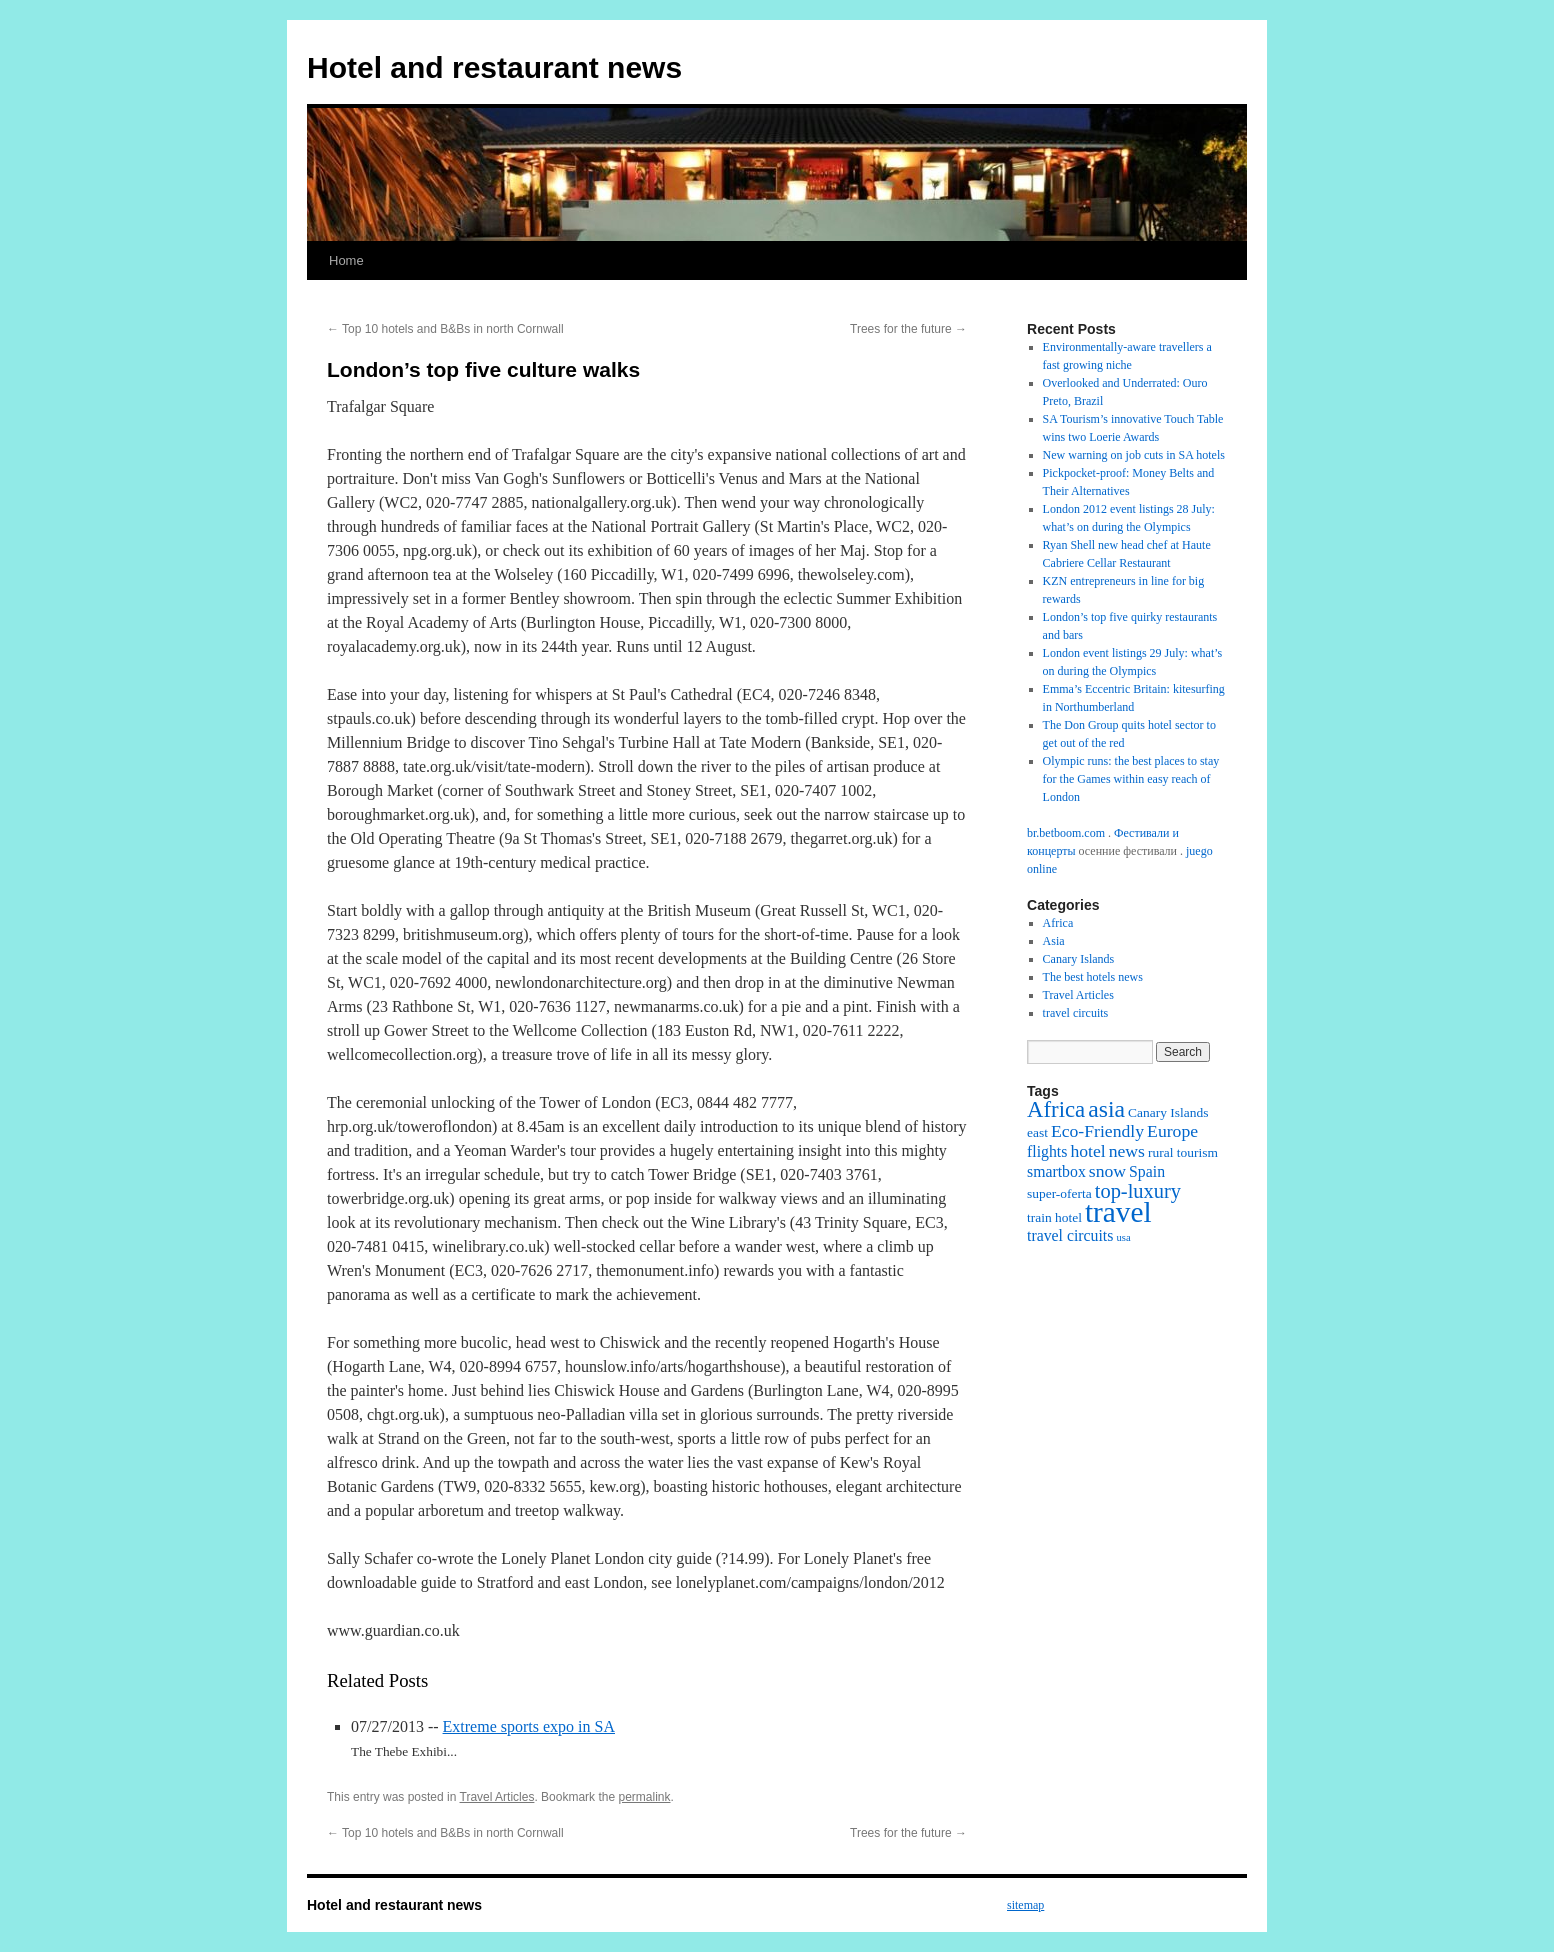  What do you see at coordinates (1131, 779) in the screenshot?
I see `Olympic runs: the best places to stay for the Games within easy reach of London` at bounding box center [1131, 779].